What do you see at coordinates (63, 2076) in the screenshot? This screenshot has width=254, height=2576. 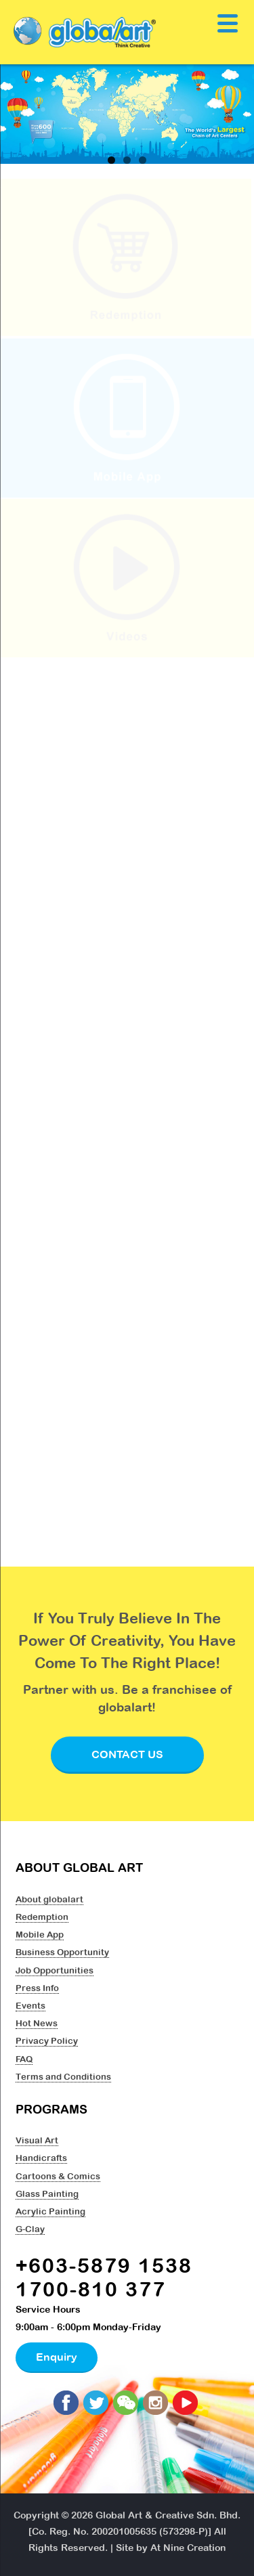 I see `Terms and Conditions` at bounding box center [63, 2076].